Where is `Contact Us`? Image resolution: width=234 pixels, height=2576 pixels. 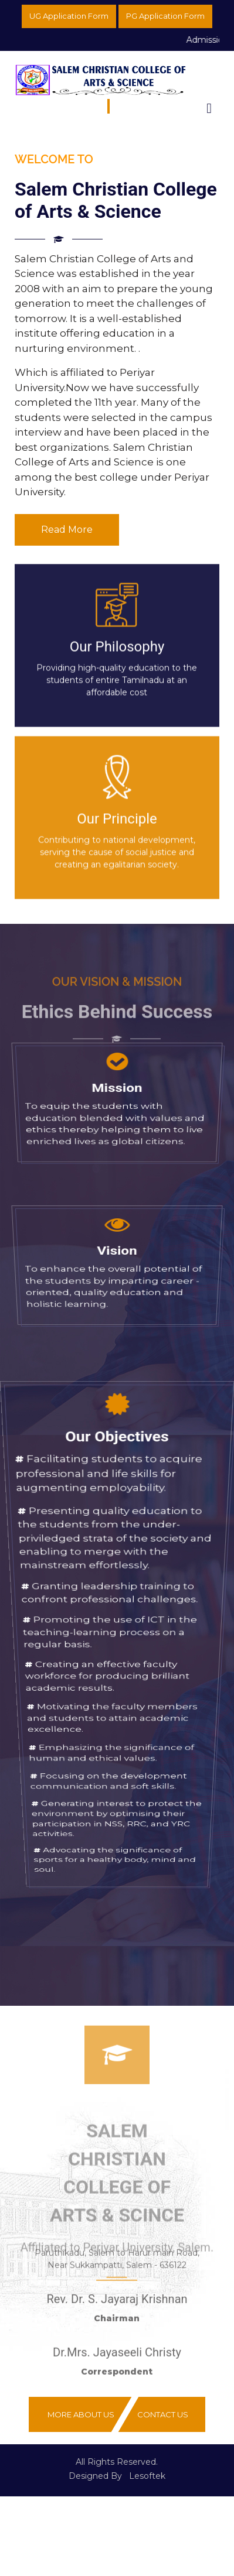 Contact Us is located at coordinates (162, 2414).